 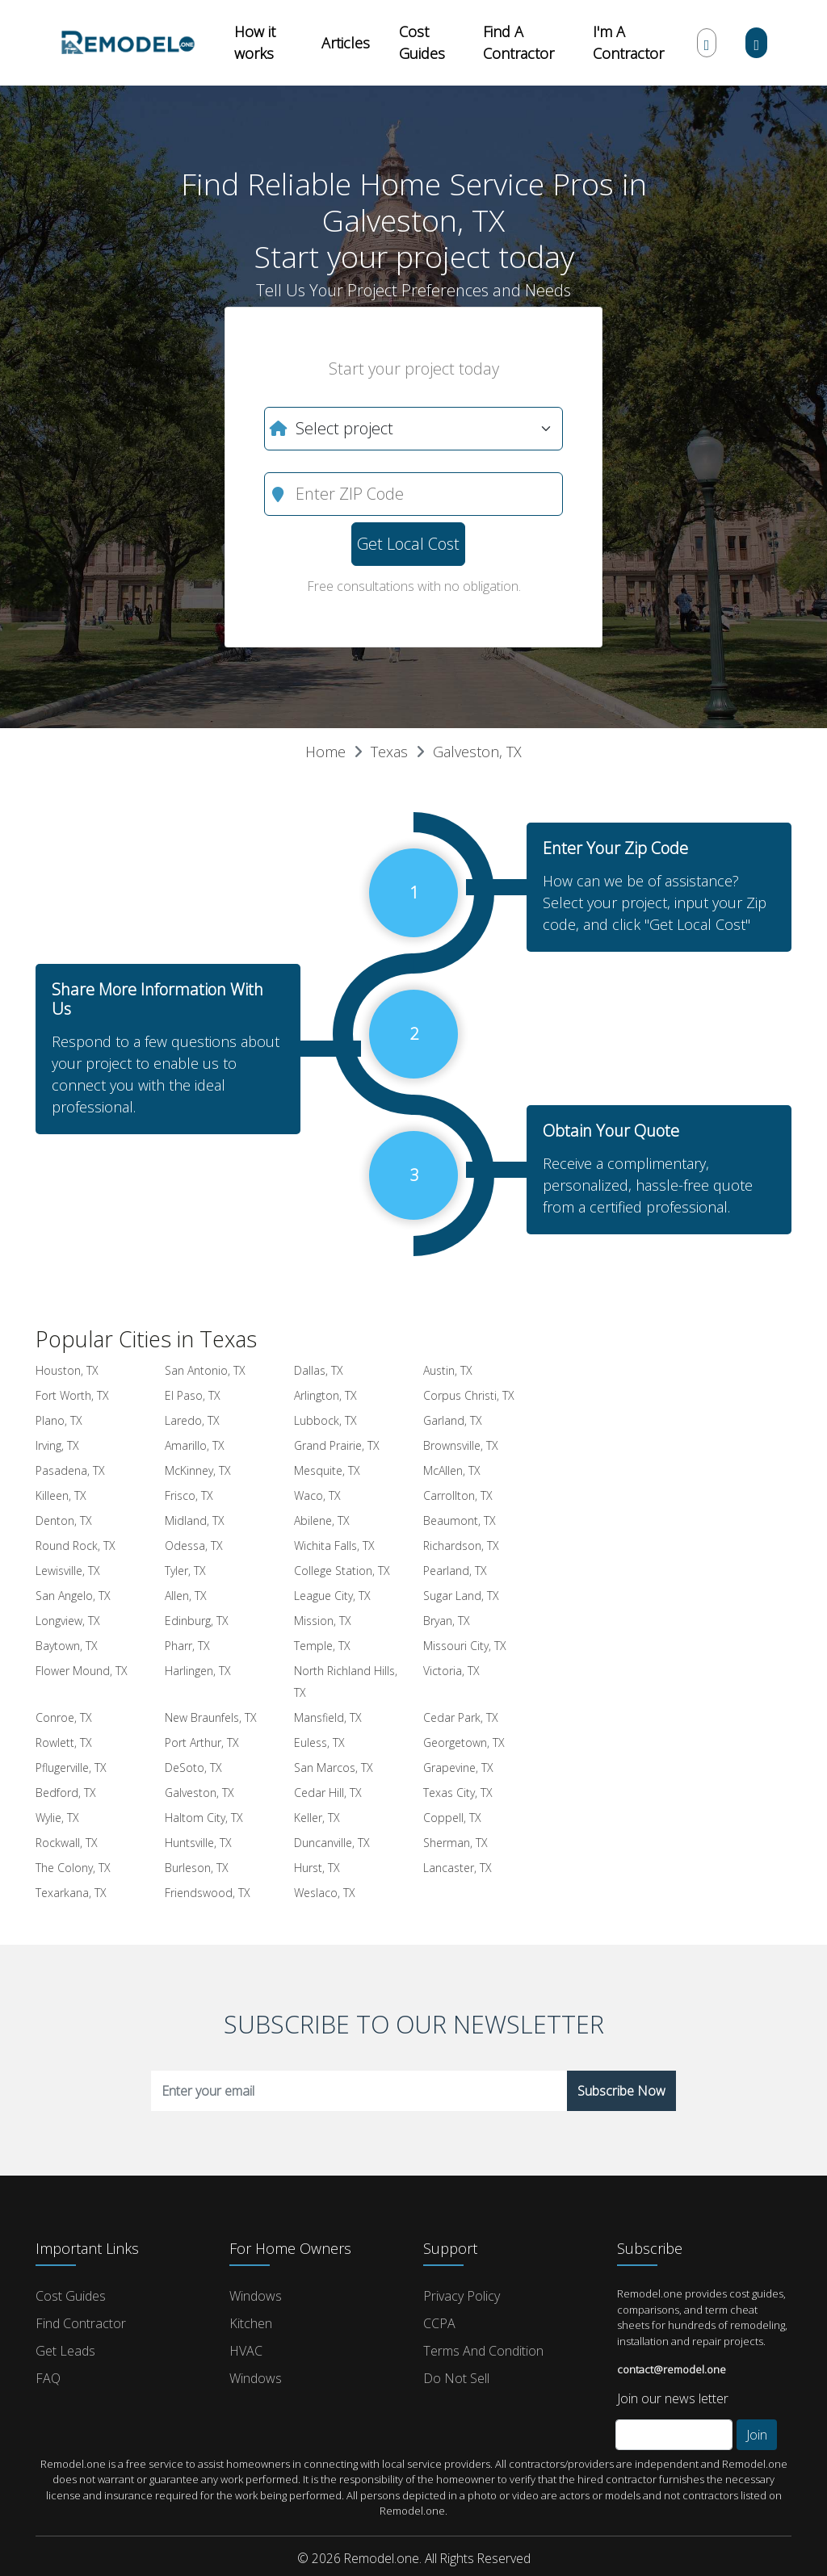 What do you see at coordinates (71, 1892) in the screenshot?
I see `Texarkana, TX` at bounding box center [71, 1892].